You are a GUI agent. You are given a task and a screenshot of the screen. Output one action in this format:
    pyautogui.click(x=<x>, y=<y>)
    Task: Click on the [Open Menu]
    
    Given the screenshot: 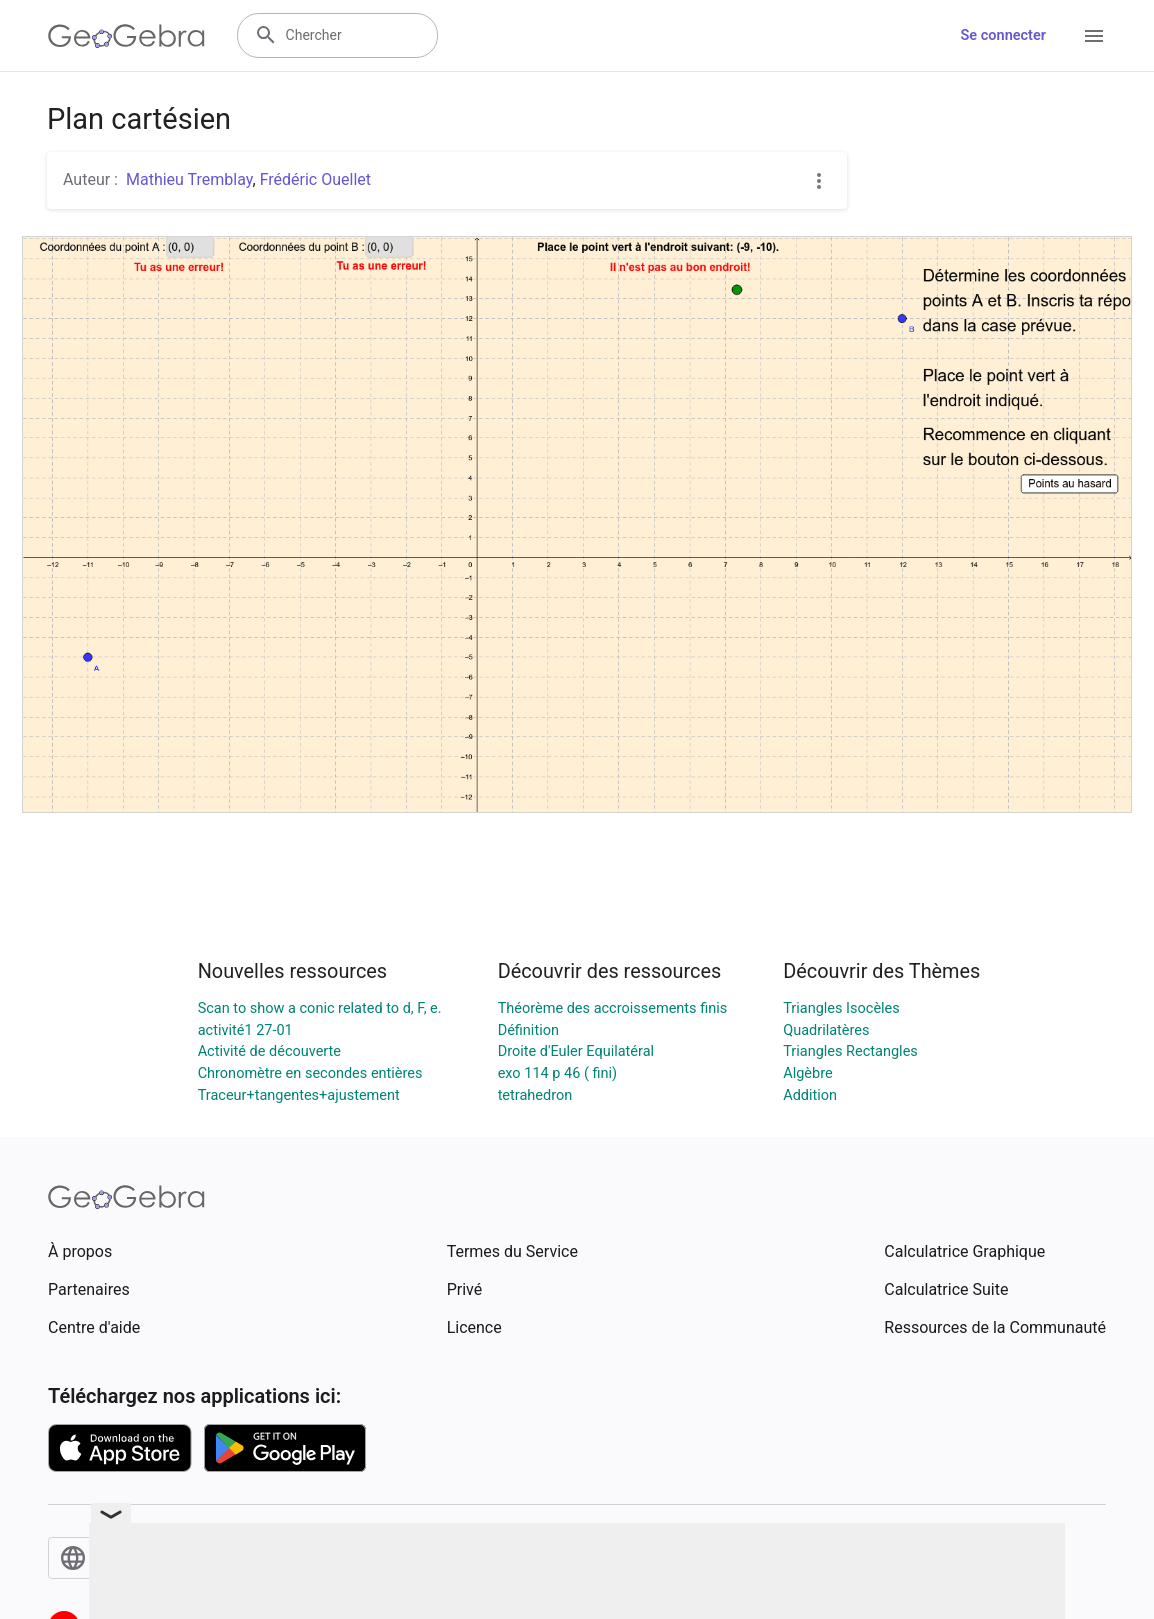 What is the action you would take?
    pyautogui.click(x=1094, y=36)
    